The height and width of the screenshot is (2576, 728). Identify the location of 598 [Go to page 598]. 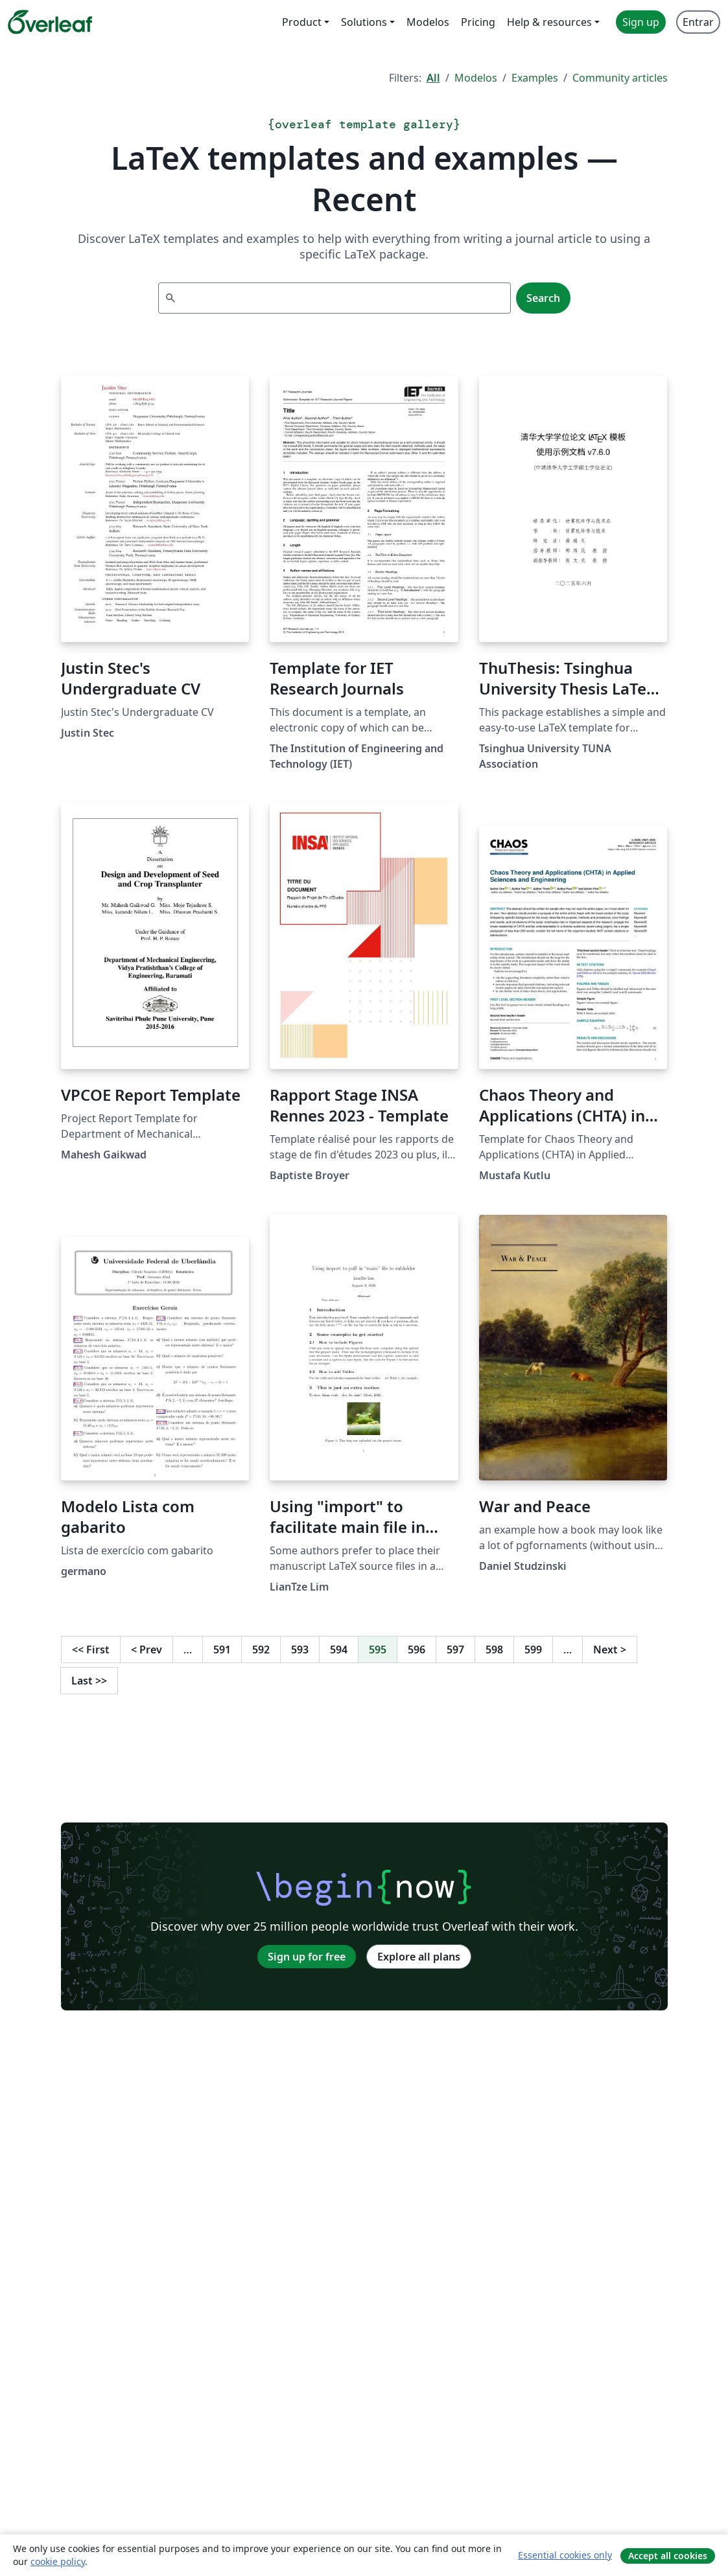
(494, 1649).